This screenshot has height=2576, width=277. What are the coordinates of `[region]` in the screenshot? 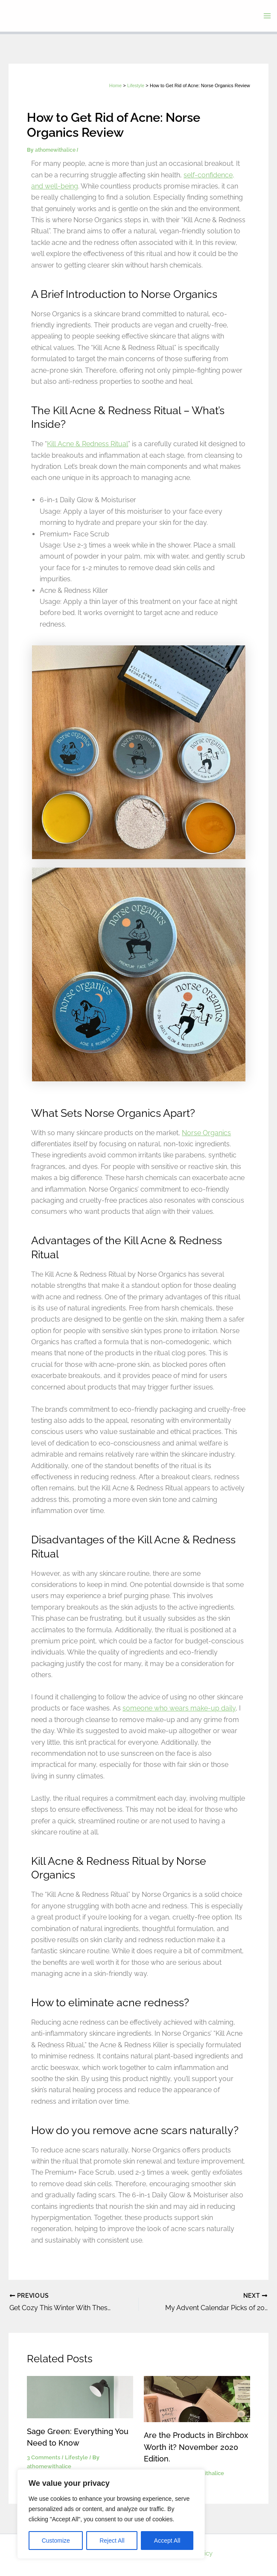 It's located at (111, 2514).